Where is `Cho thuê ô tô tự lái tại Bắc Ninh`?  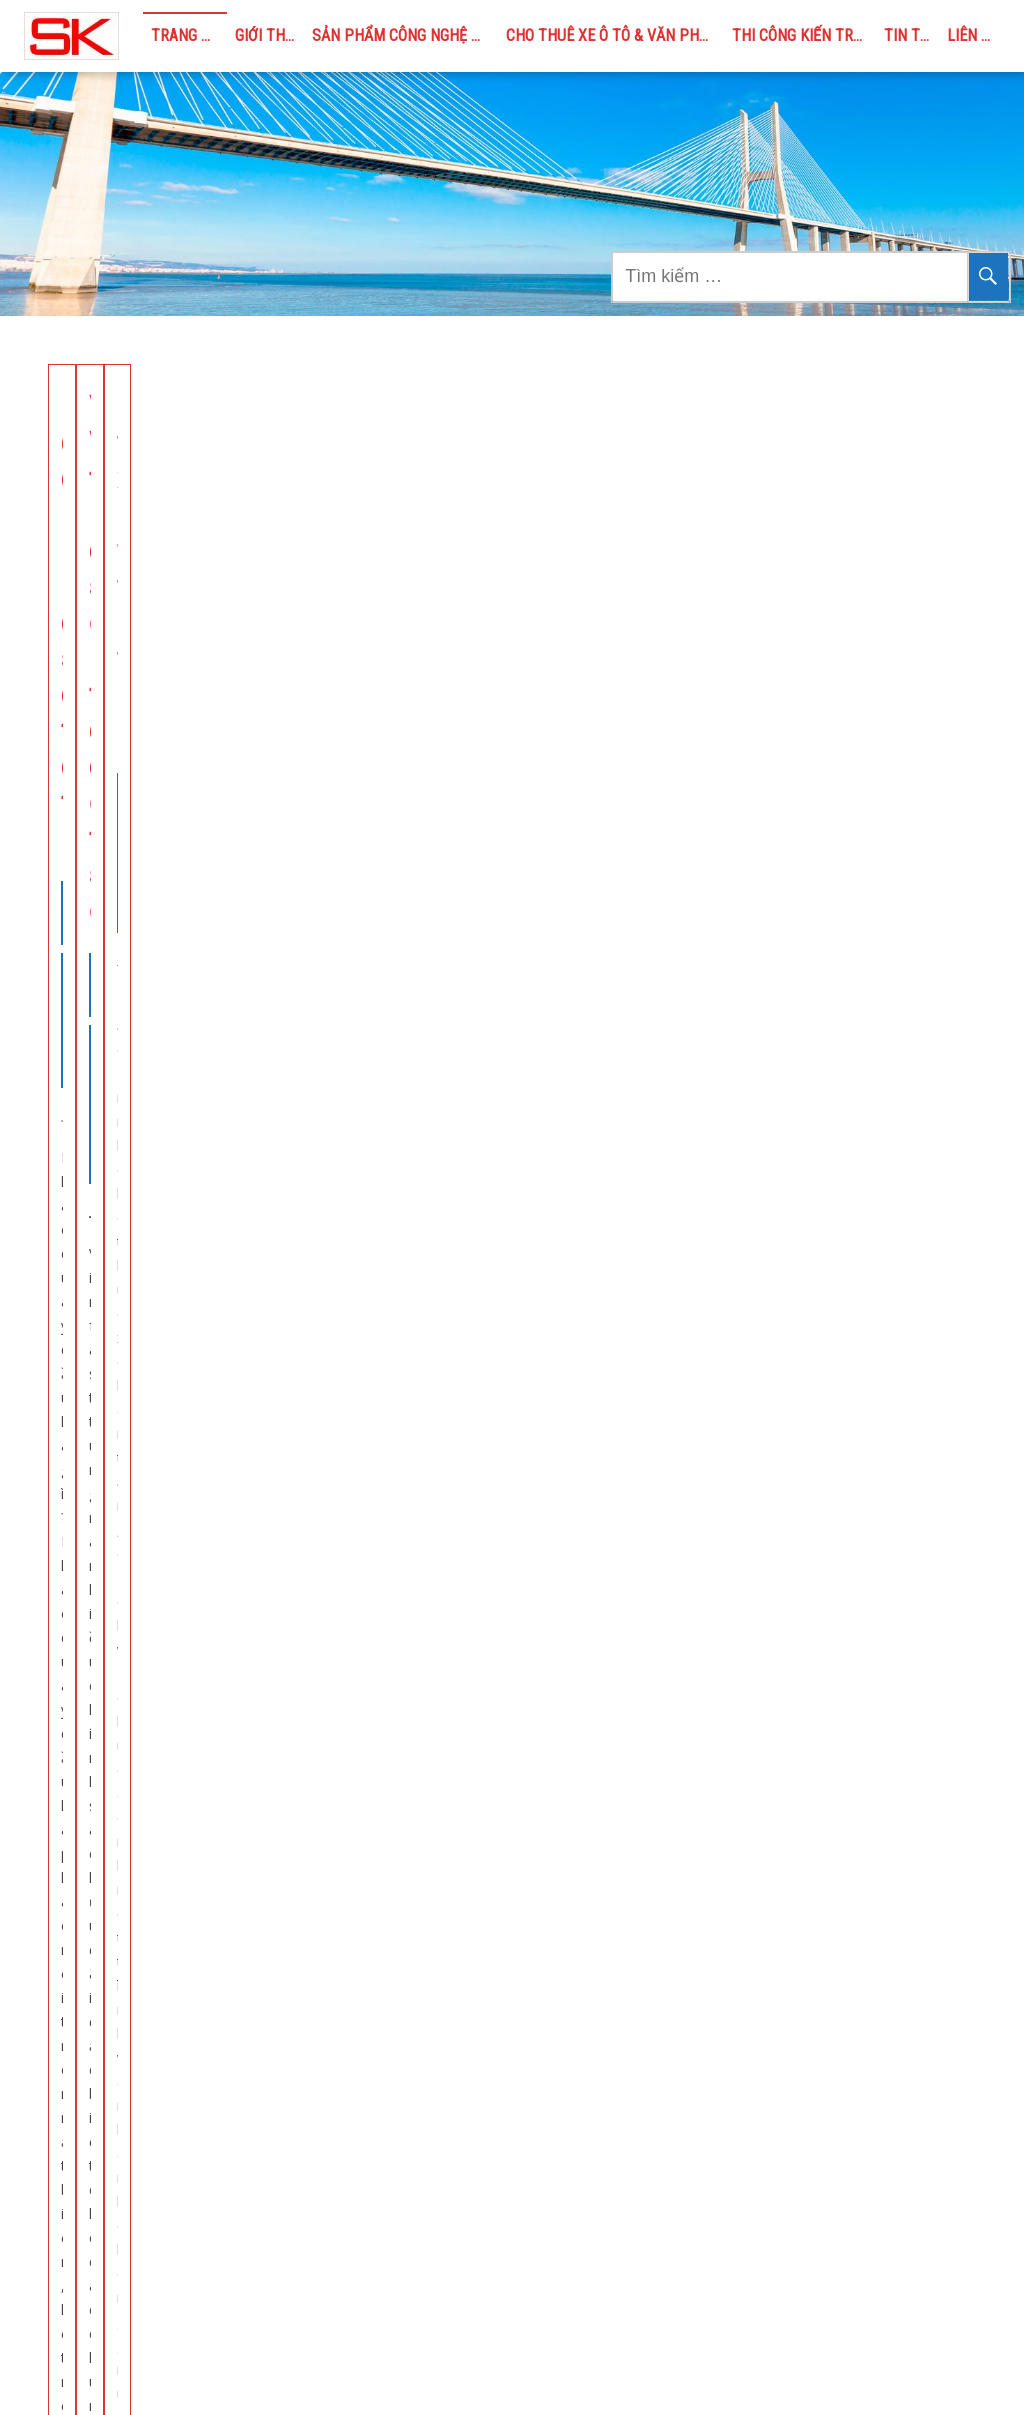
Cho thuê ô tô tự lái tại Bắc Ninh is located at coordinates (818, 1105).